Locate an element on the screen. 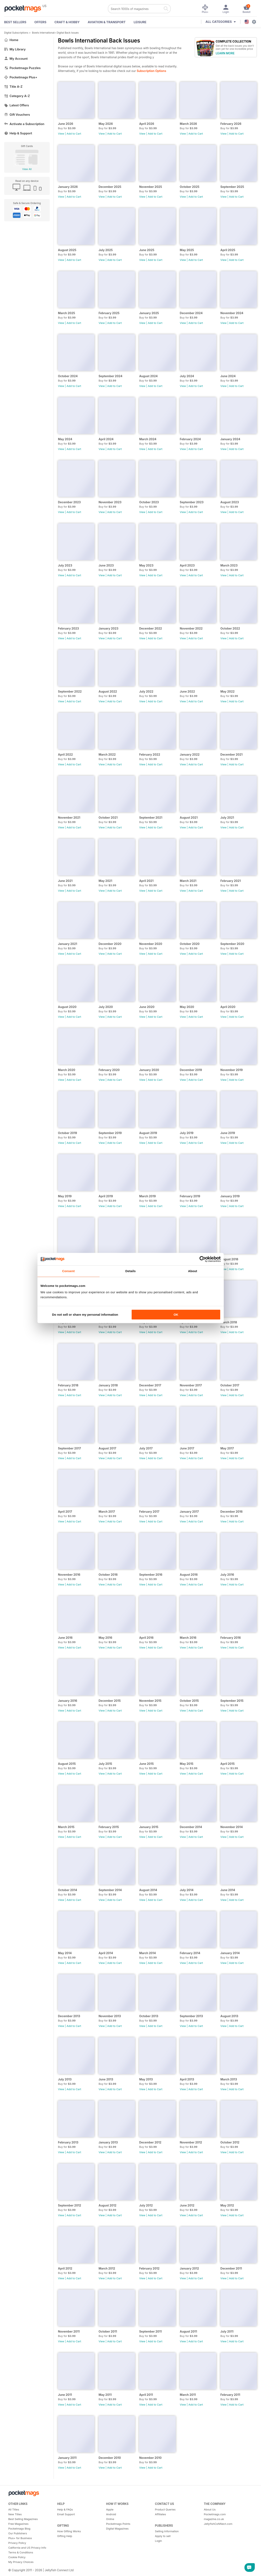 This screenshot has height=2576, width=261. September 2017 is located at coordinates (69, 1448).